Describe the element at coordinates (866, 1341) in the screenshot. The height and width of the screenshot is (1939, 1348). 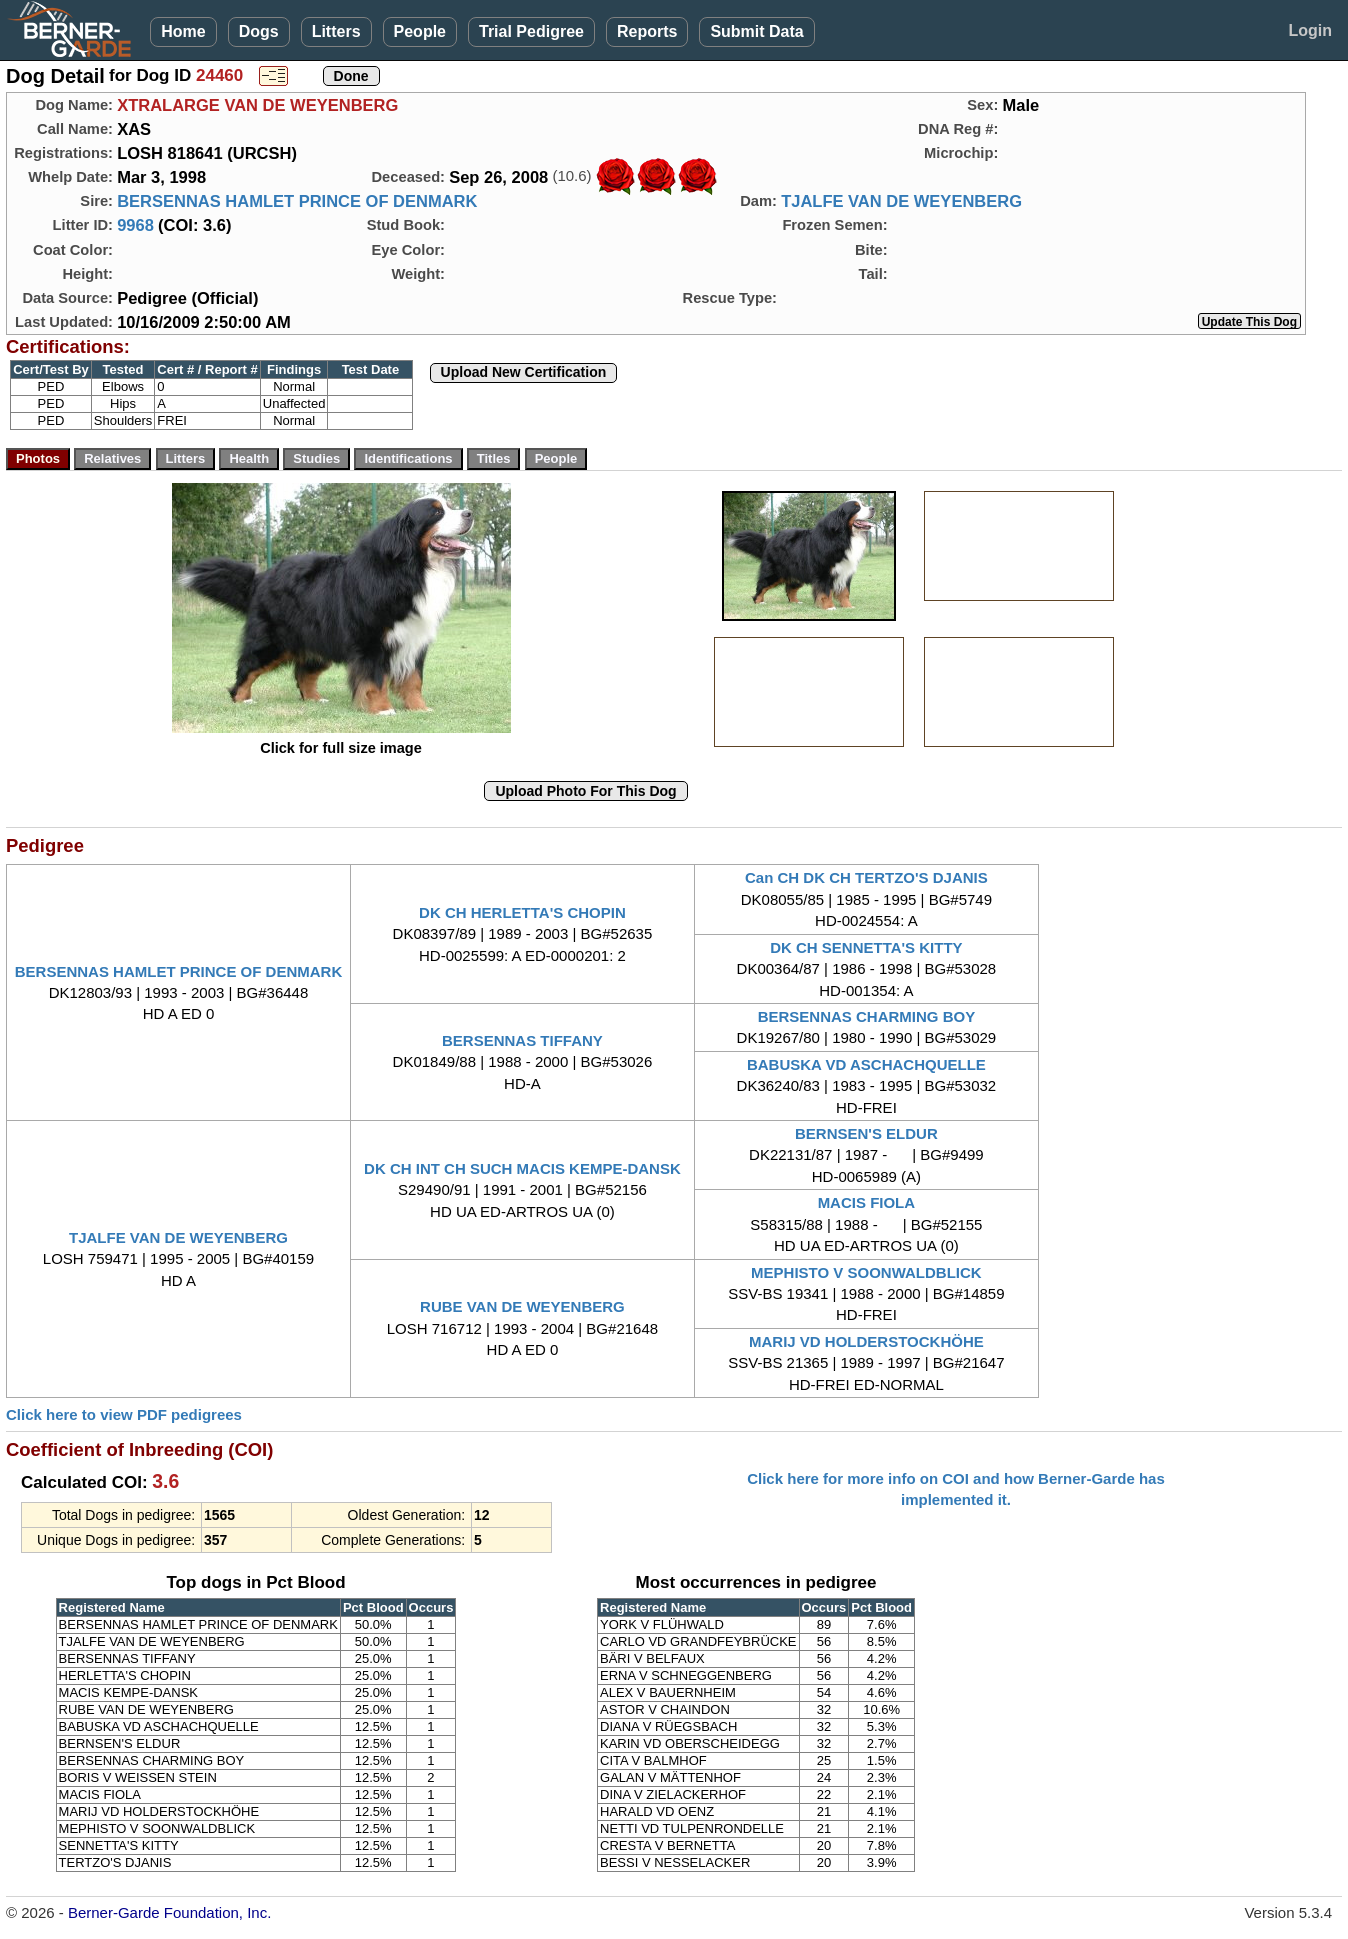
I see `MARIJ VD HOLDERSTOCKHÖHE` at that location.